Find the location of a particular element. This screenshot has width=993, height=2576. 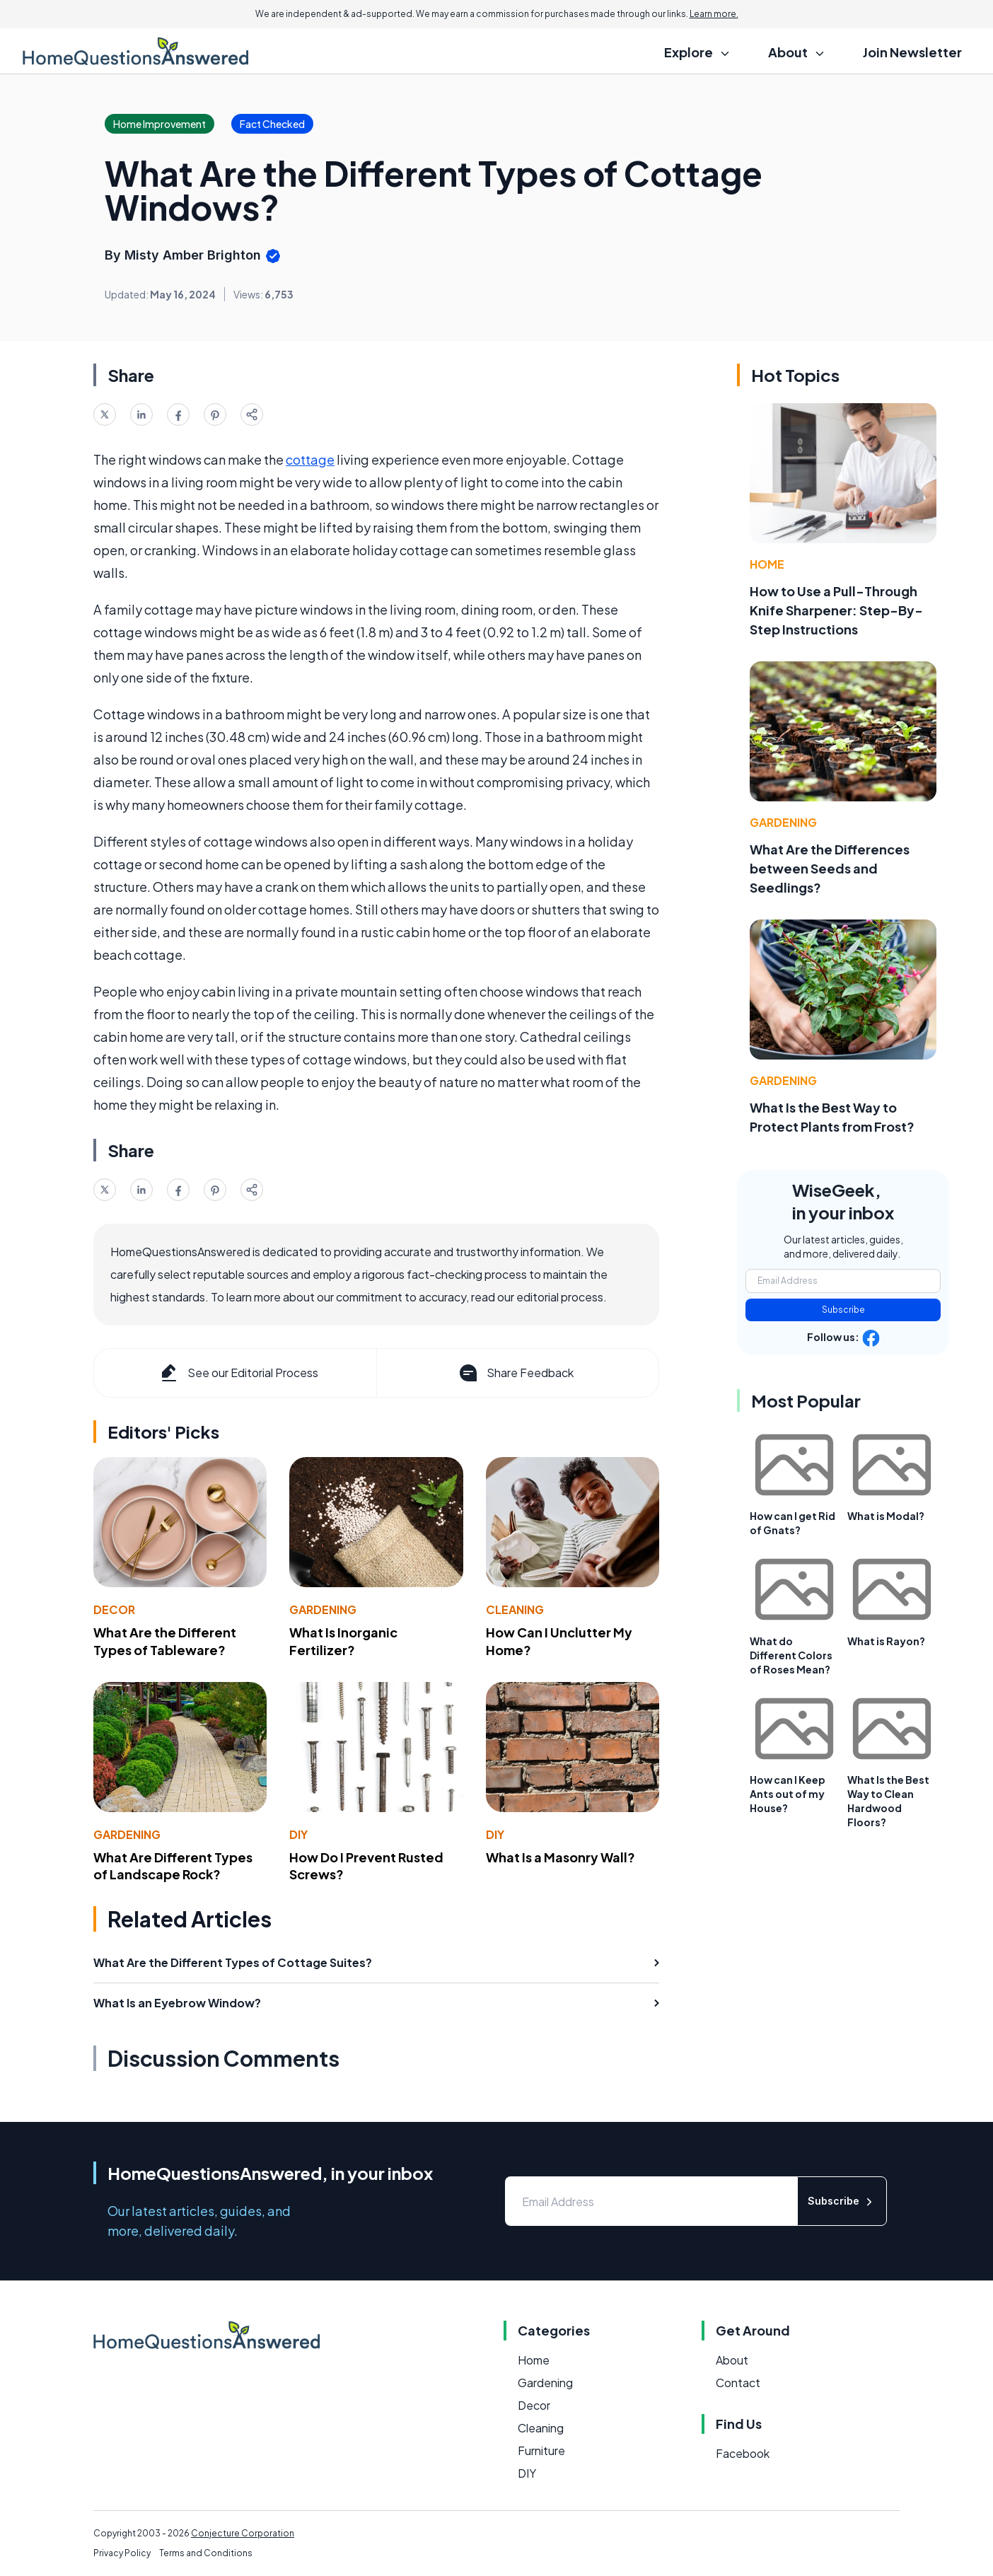

Share Feedback is located at coordinates (515, 1373).